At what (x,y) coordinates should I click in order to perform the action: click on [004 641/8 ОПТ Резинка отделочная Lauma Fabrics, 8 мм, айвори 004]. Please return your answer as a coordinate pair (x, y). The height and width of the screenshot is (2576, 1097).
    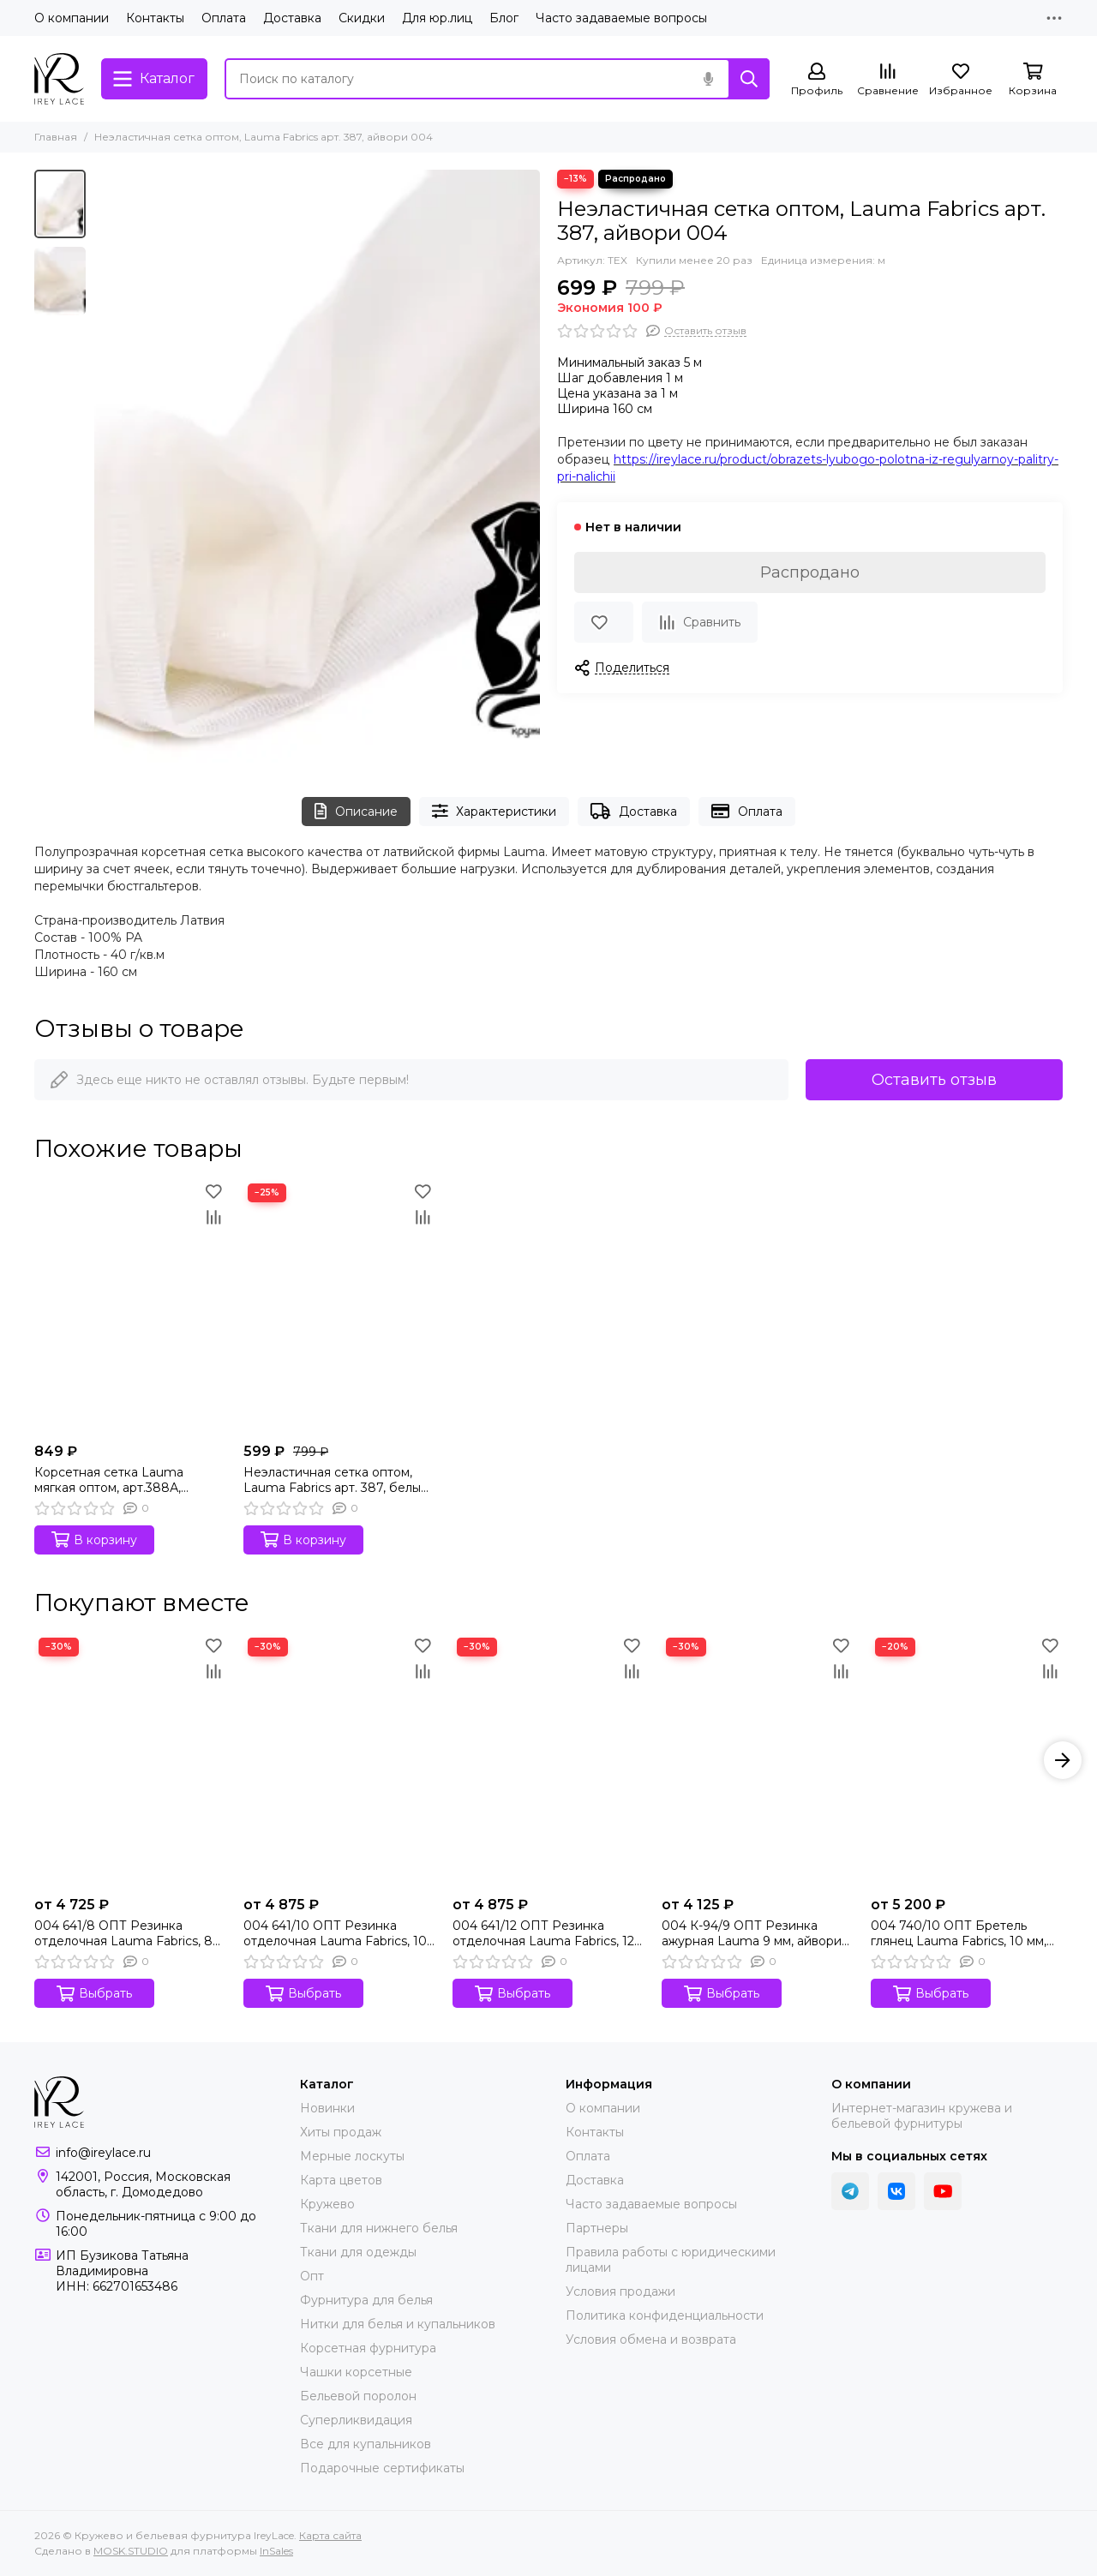
    Looking at the image, I should click on (130, 1761).